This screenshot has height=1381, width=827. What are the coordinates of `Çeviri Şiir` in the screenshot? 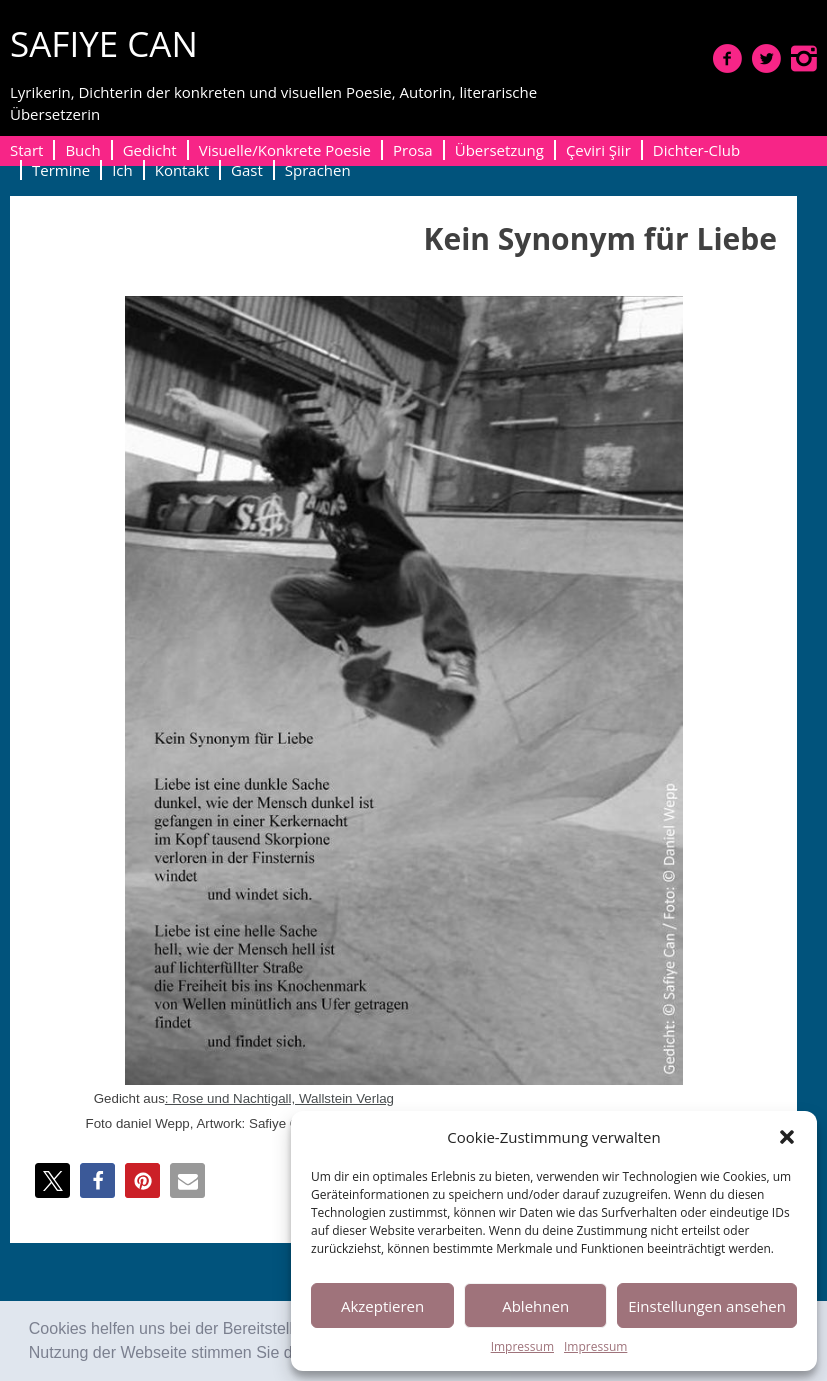 It's located at (598, 150).